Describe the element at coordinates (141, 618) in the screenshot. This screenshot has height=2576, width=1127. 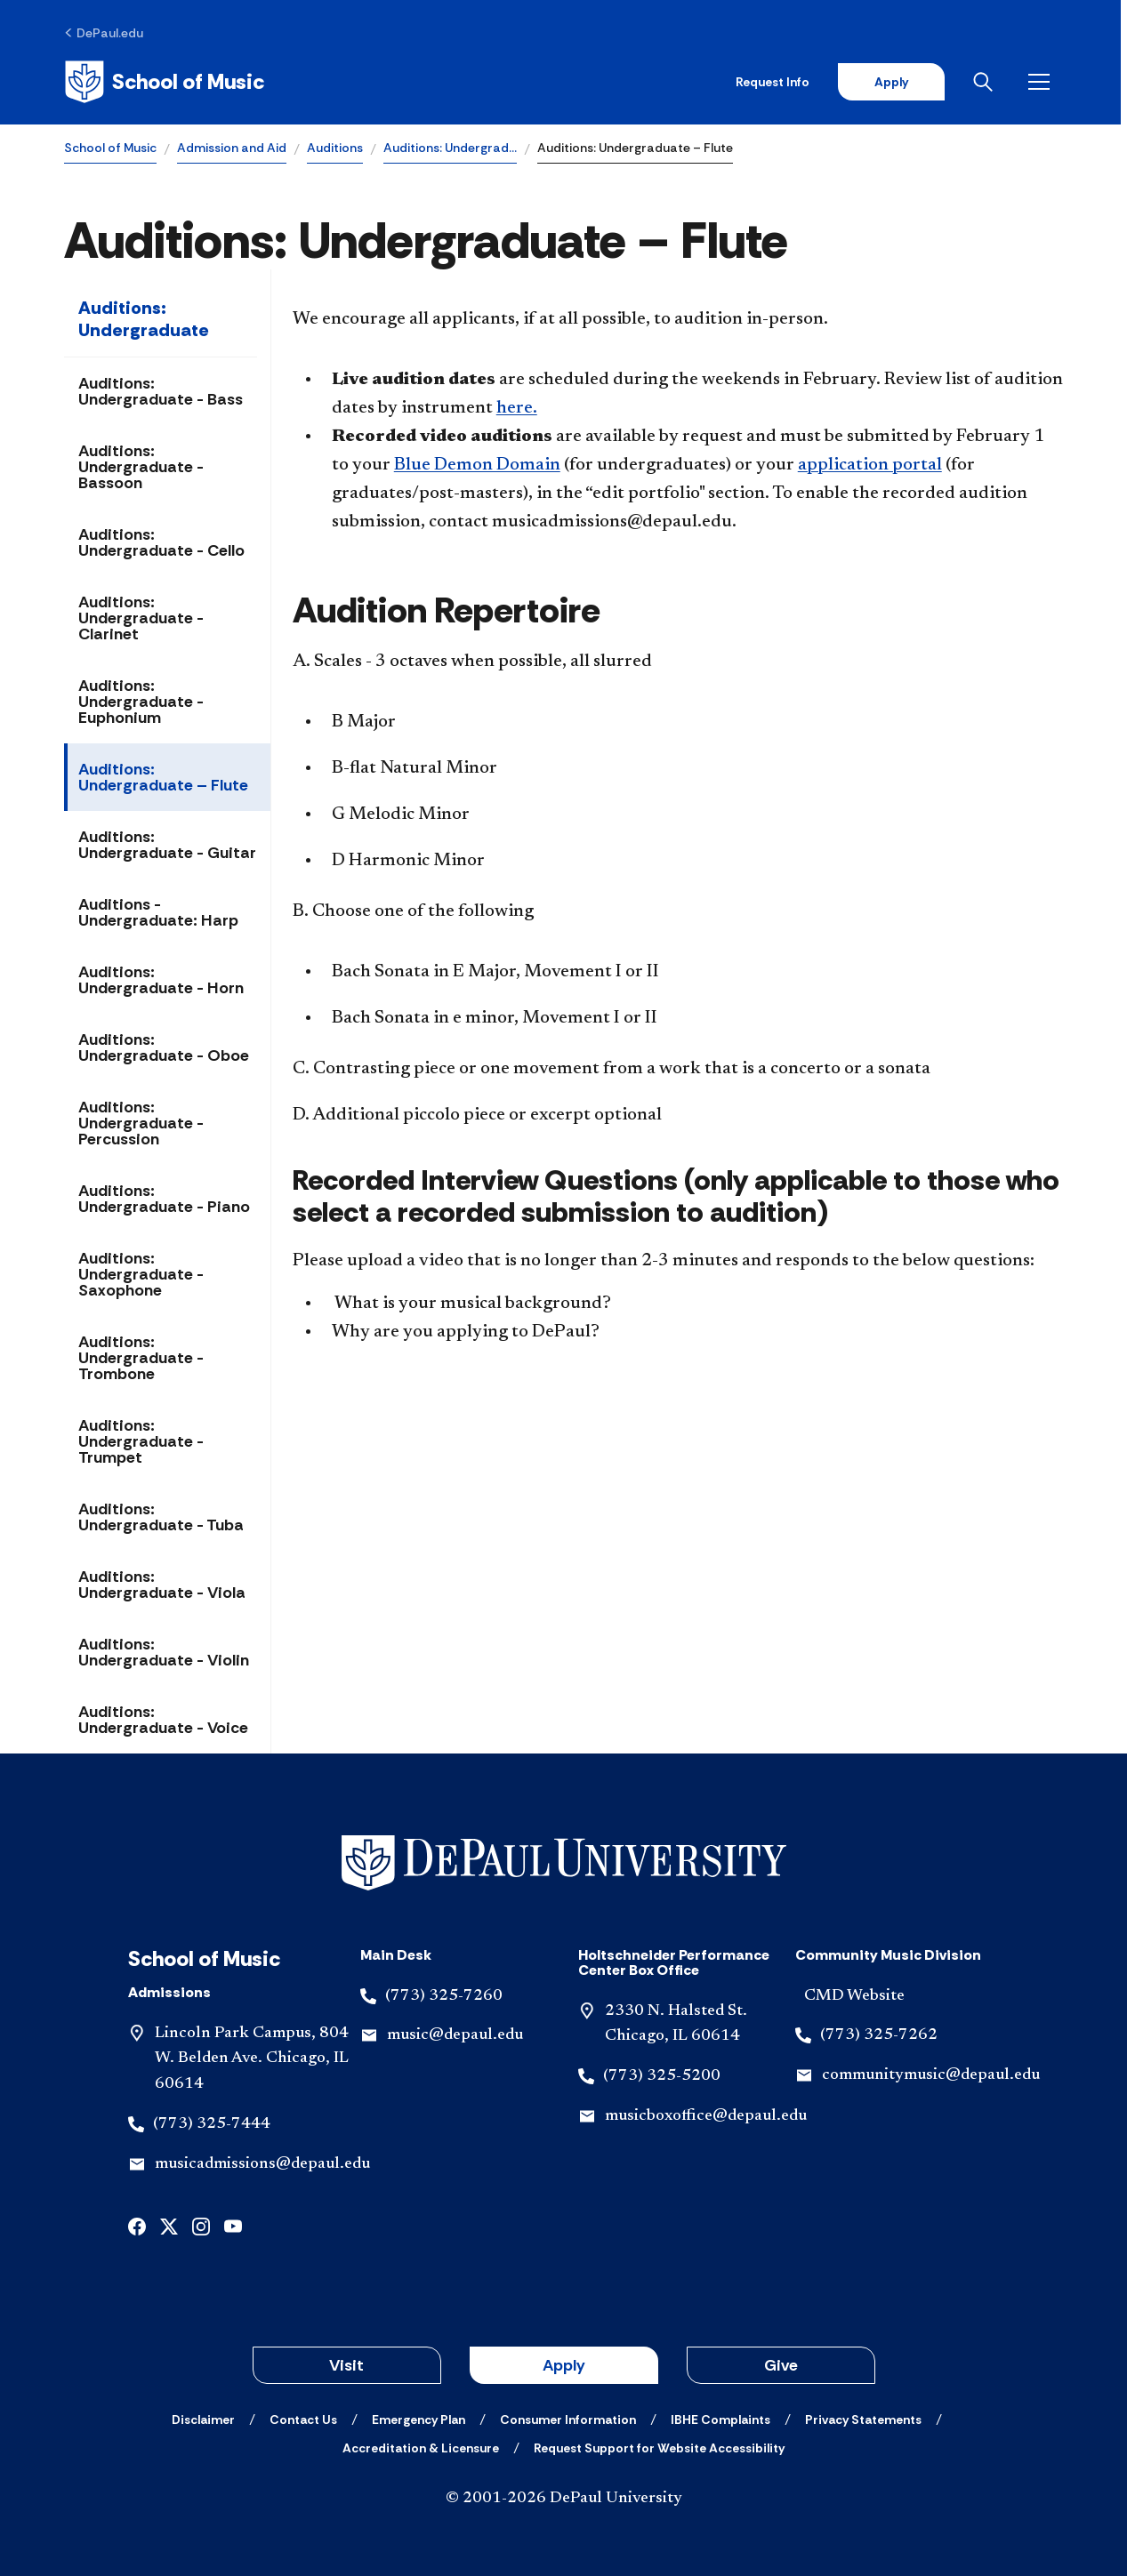
I see `Auditions: Undergraduate - Clarinet` at that location.